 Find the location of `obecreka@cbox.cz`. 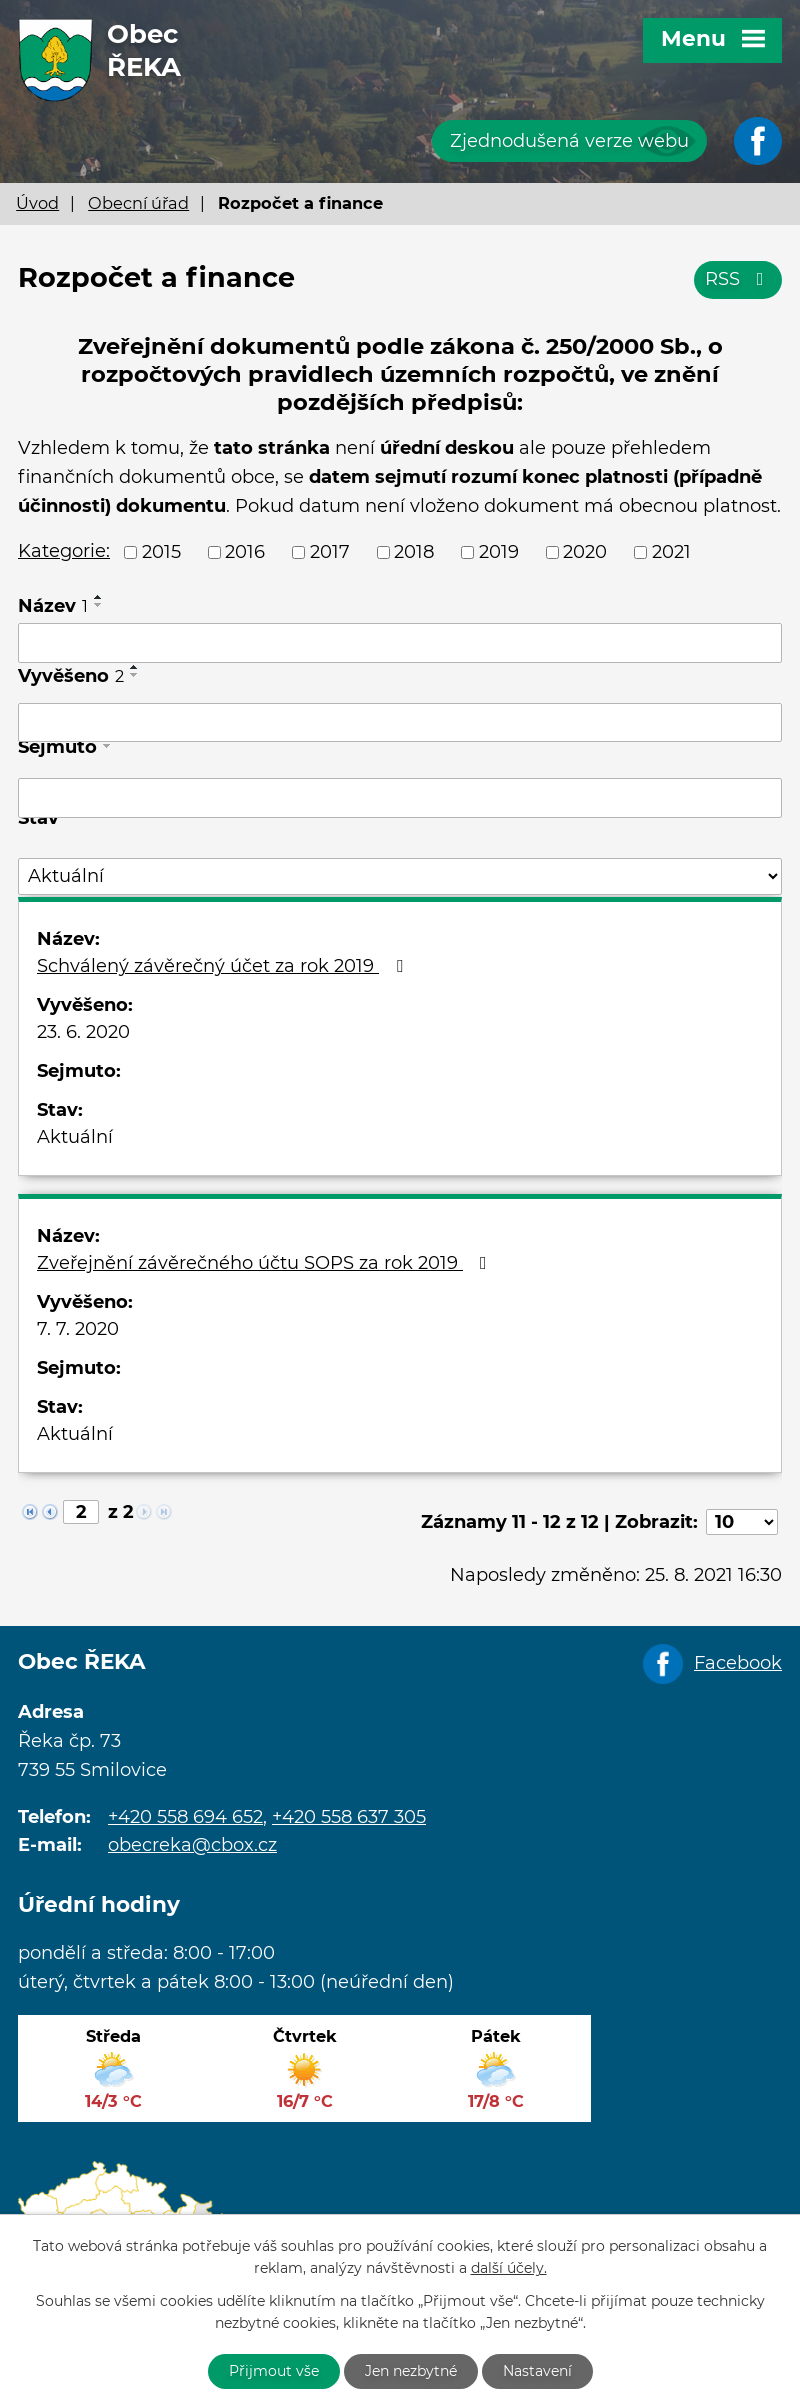

obecreka@cbox.cz is located at coordinates (192, 1845).